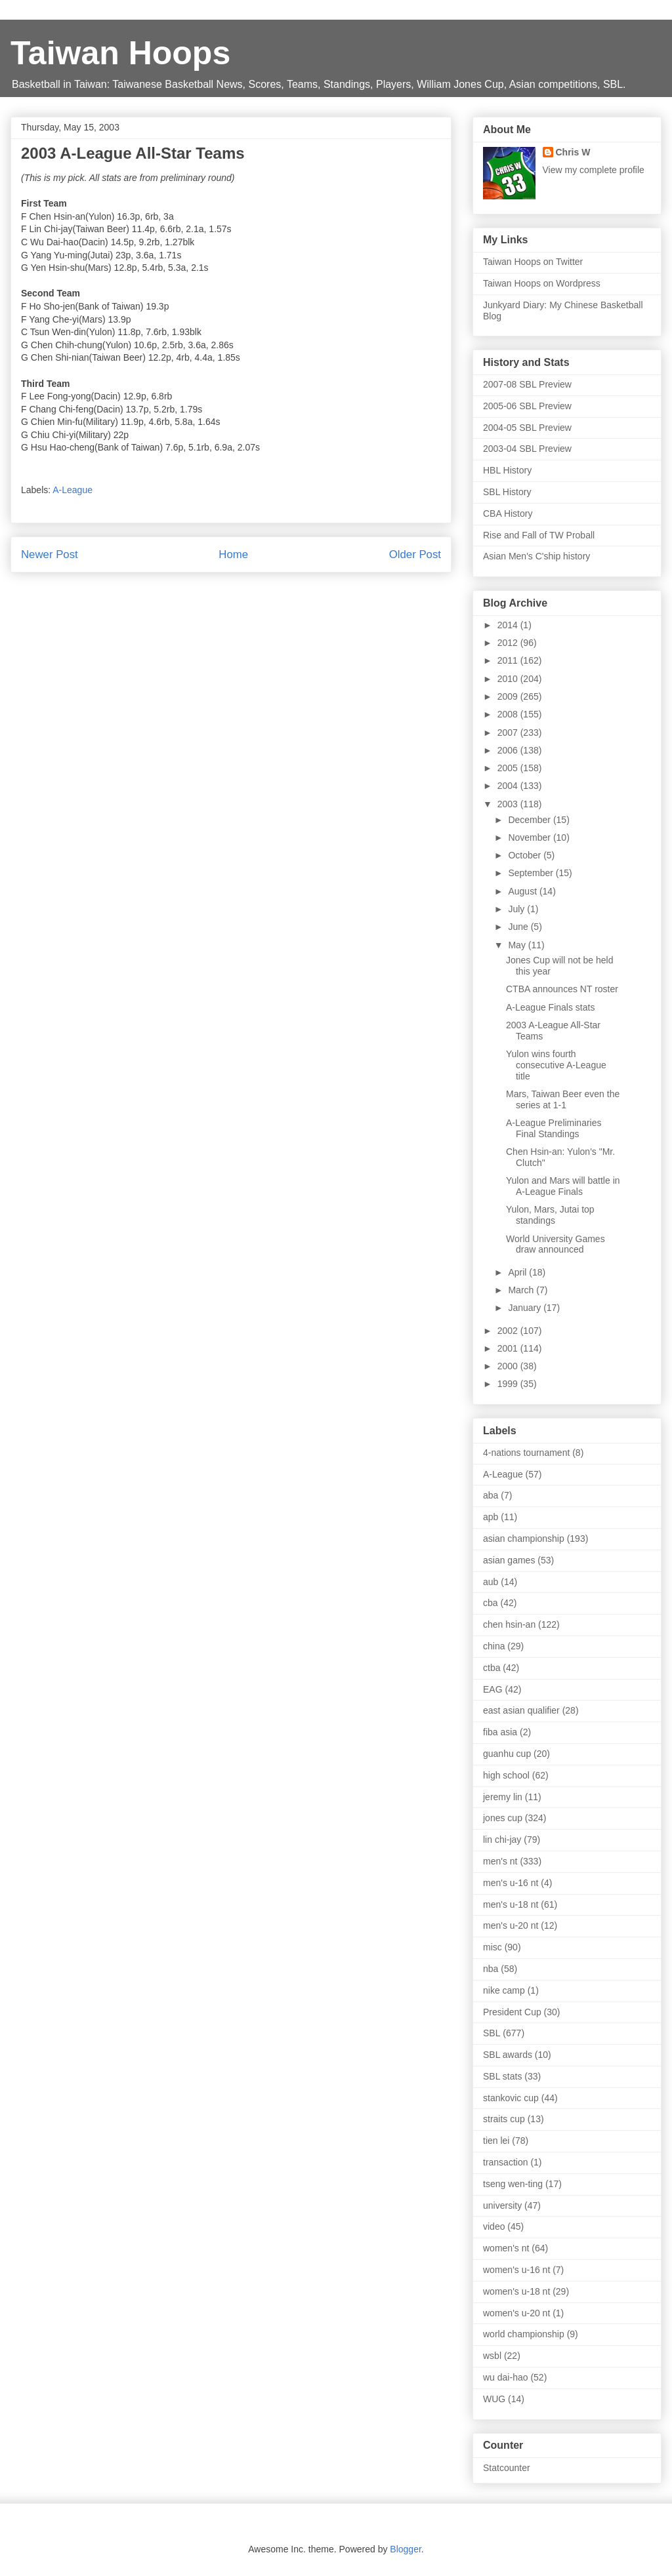 The width and height of the screenshot is (672, 2576). I want to click on Home, so click(233, 554).